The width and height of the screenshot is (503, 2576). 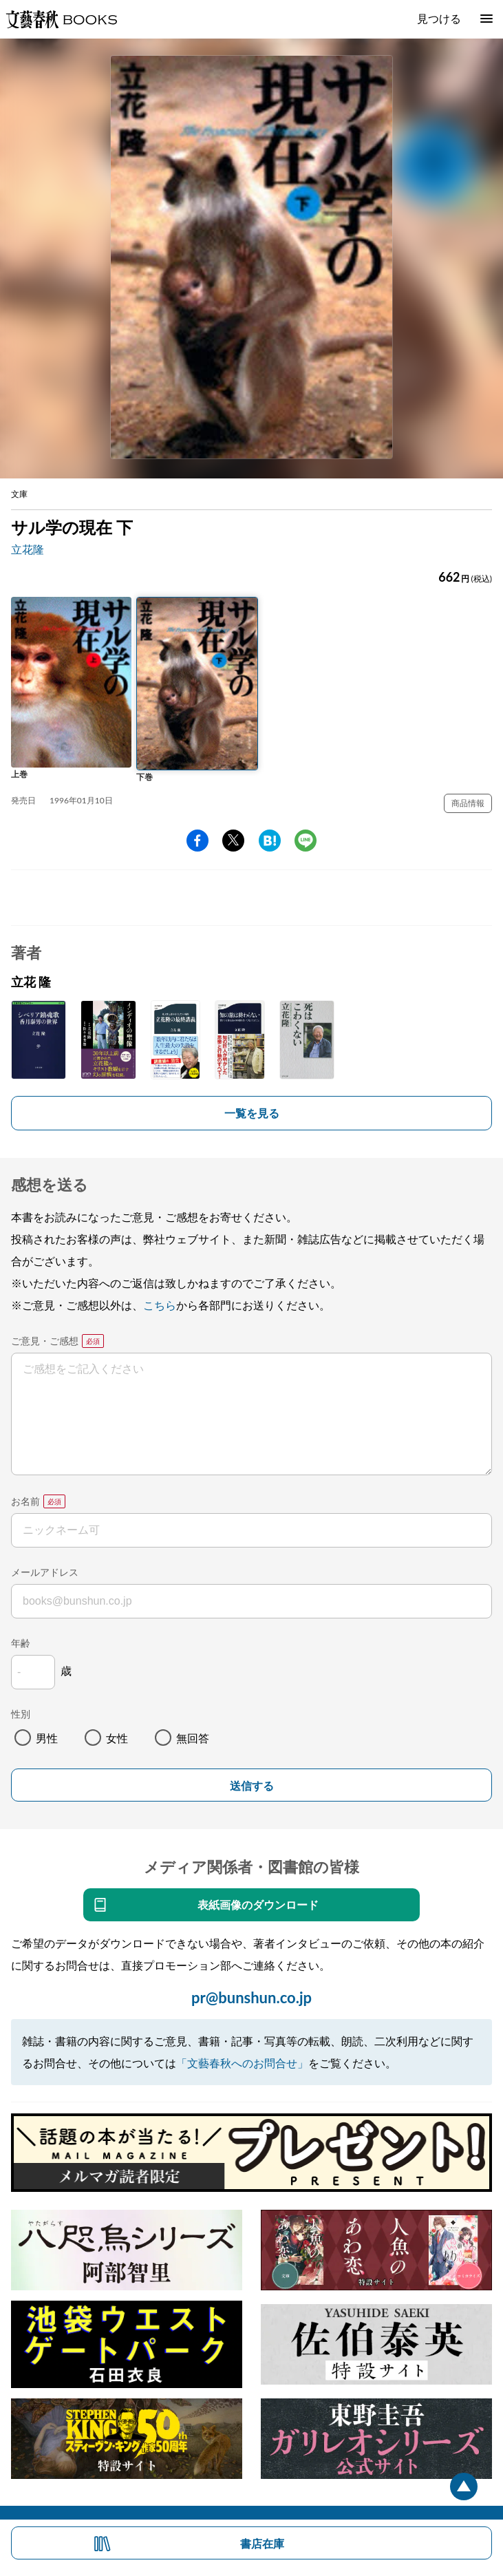 I want to click on こちら, so click(x=159, y=1304).